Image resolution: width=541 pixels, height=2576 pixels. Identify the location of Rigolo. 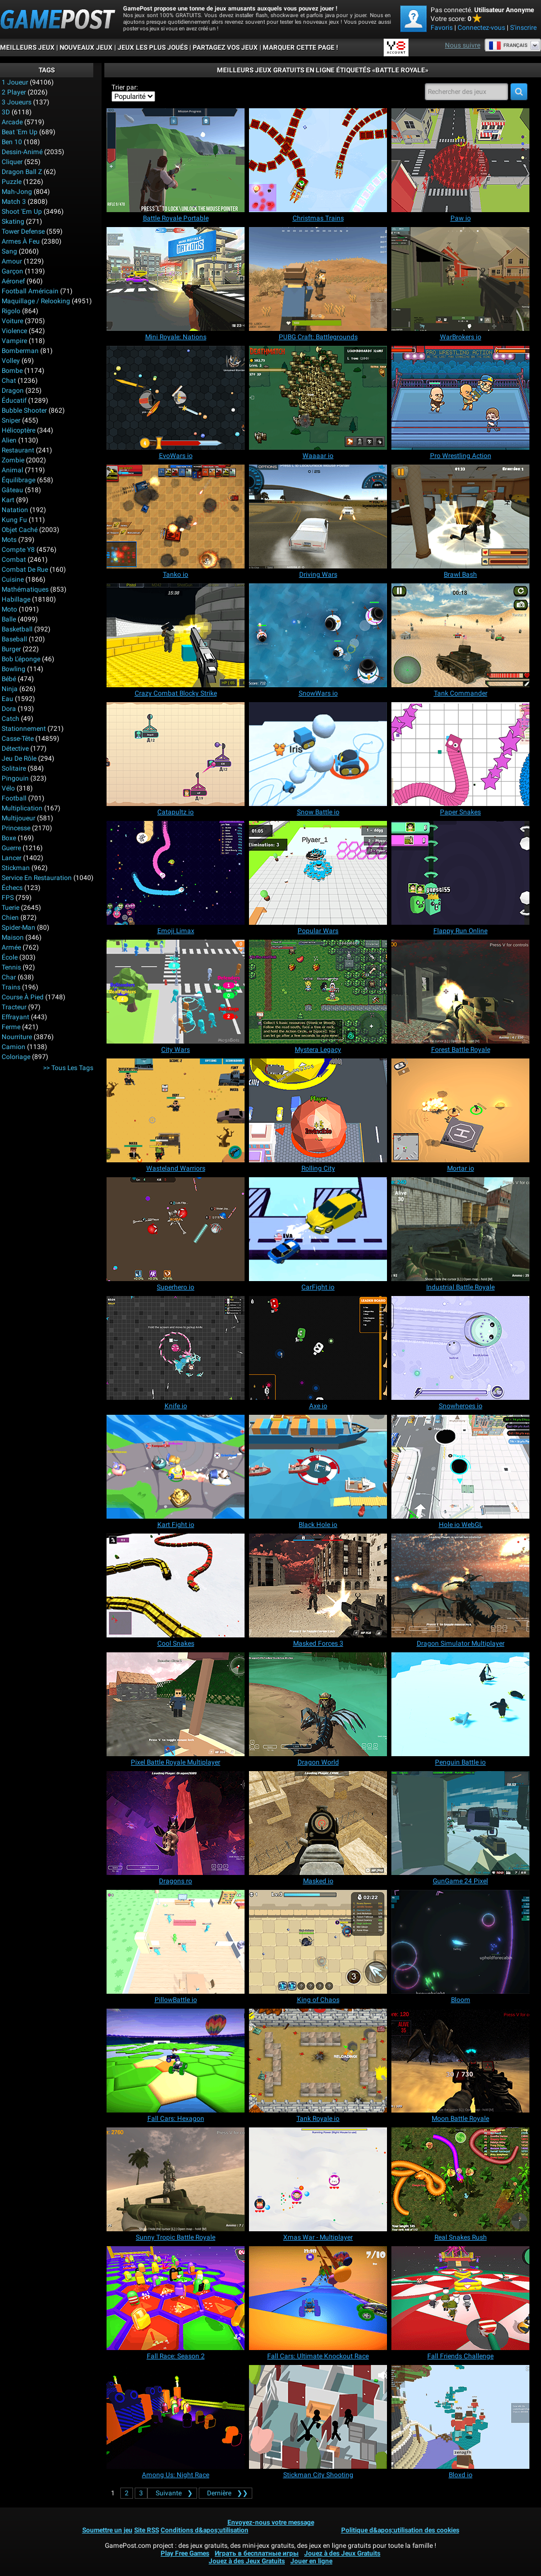
(11, 311).